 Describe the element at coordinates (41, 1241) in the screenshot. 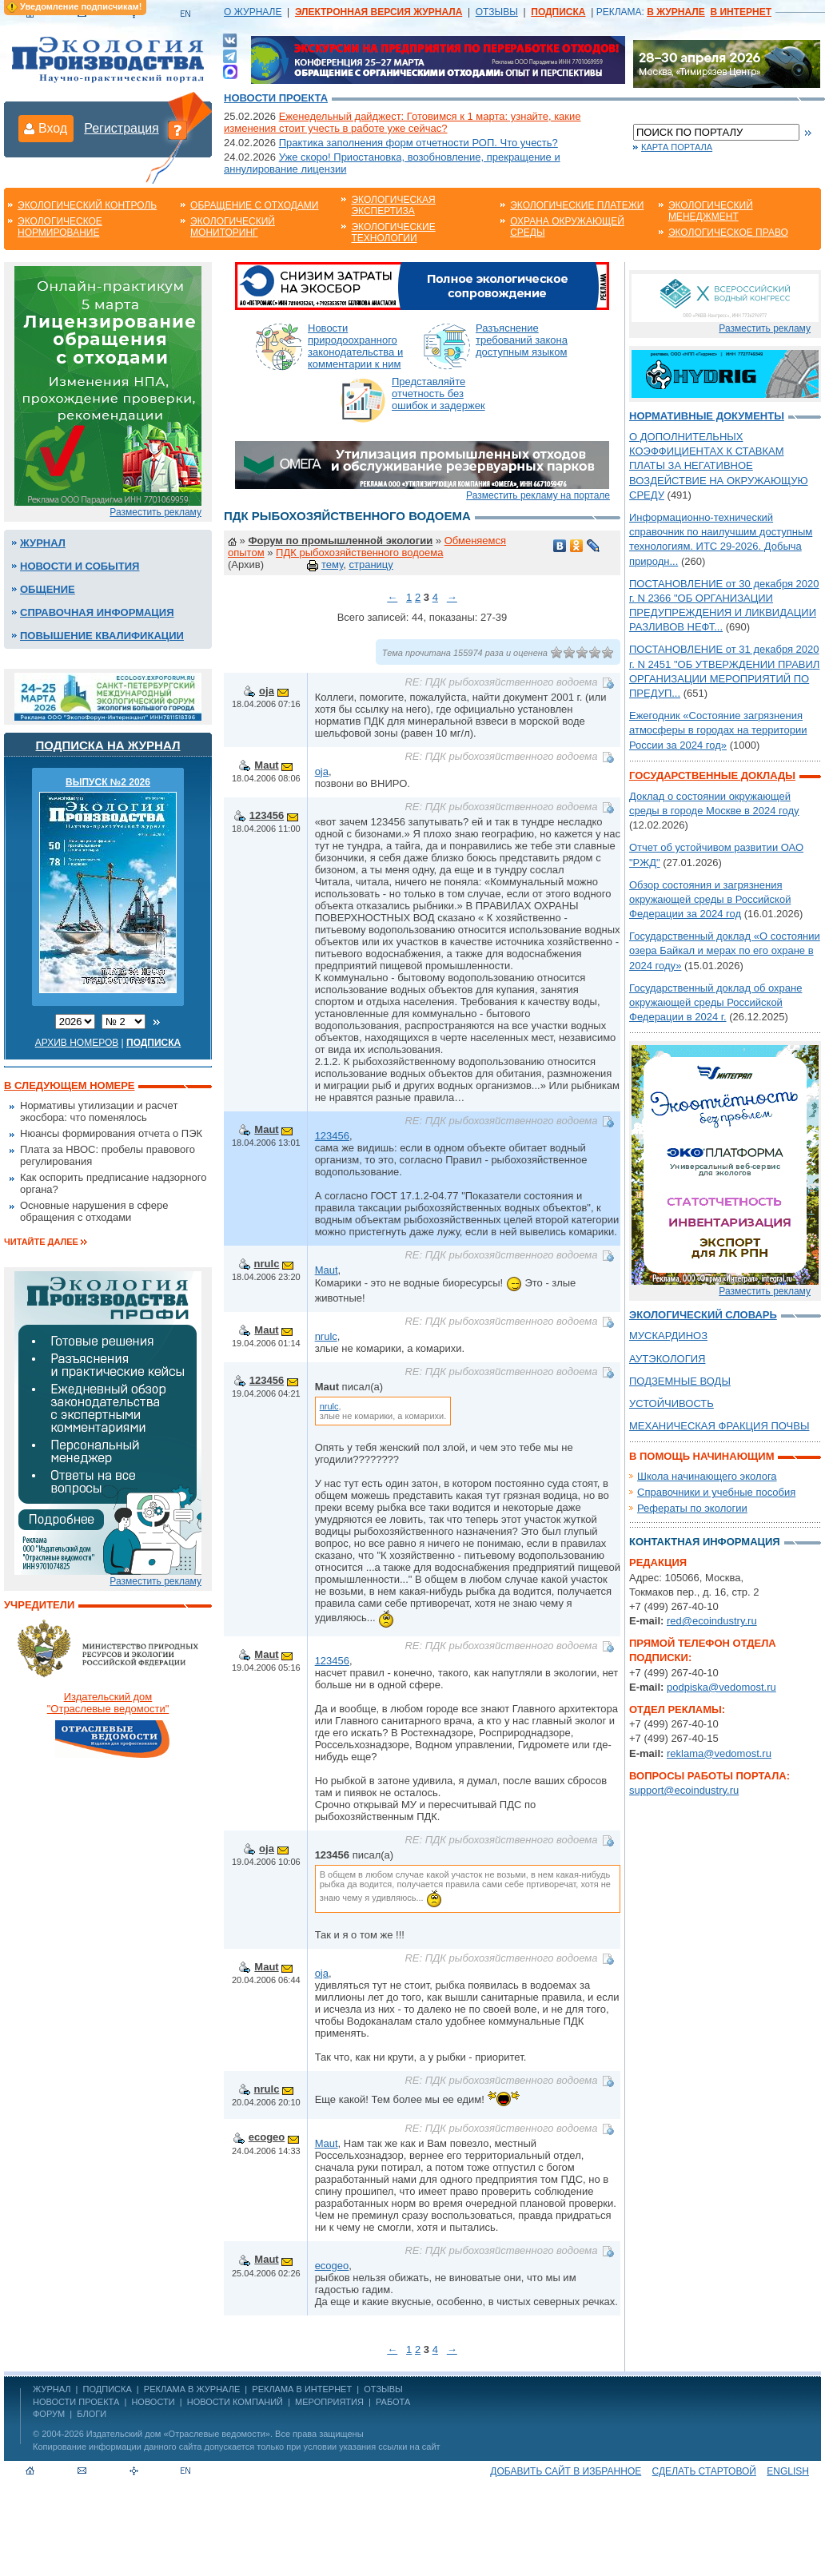

I see `Читайте далее` at that location.